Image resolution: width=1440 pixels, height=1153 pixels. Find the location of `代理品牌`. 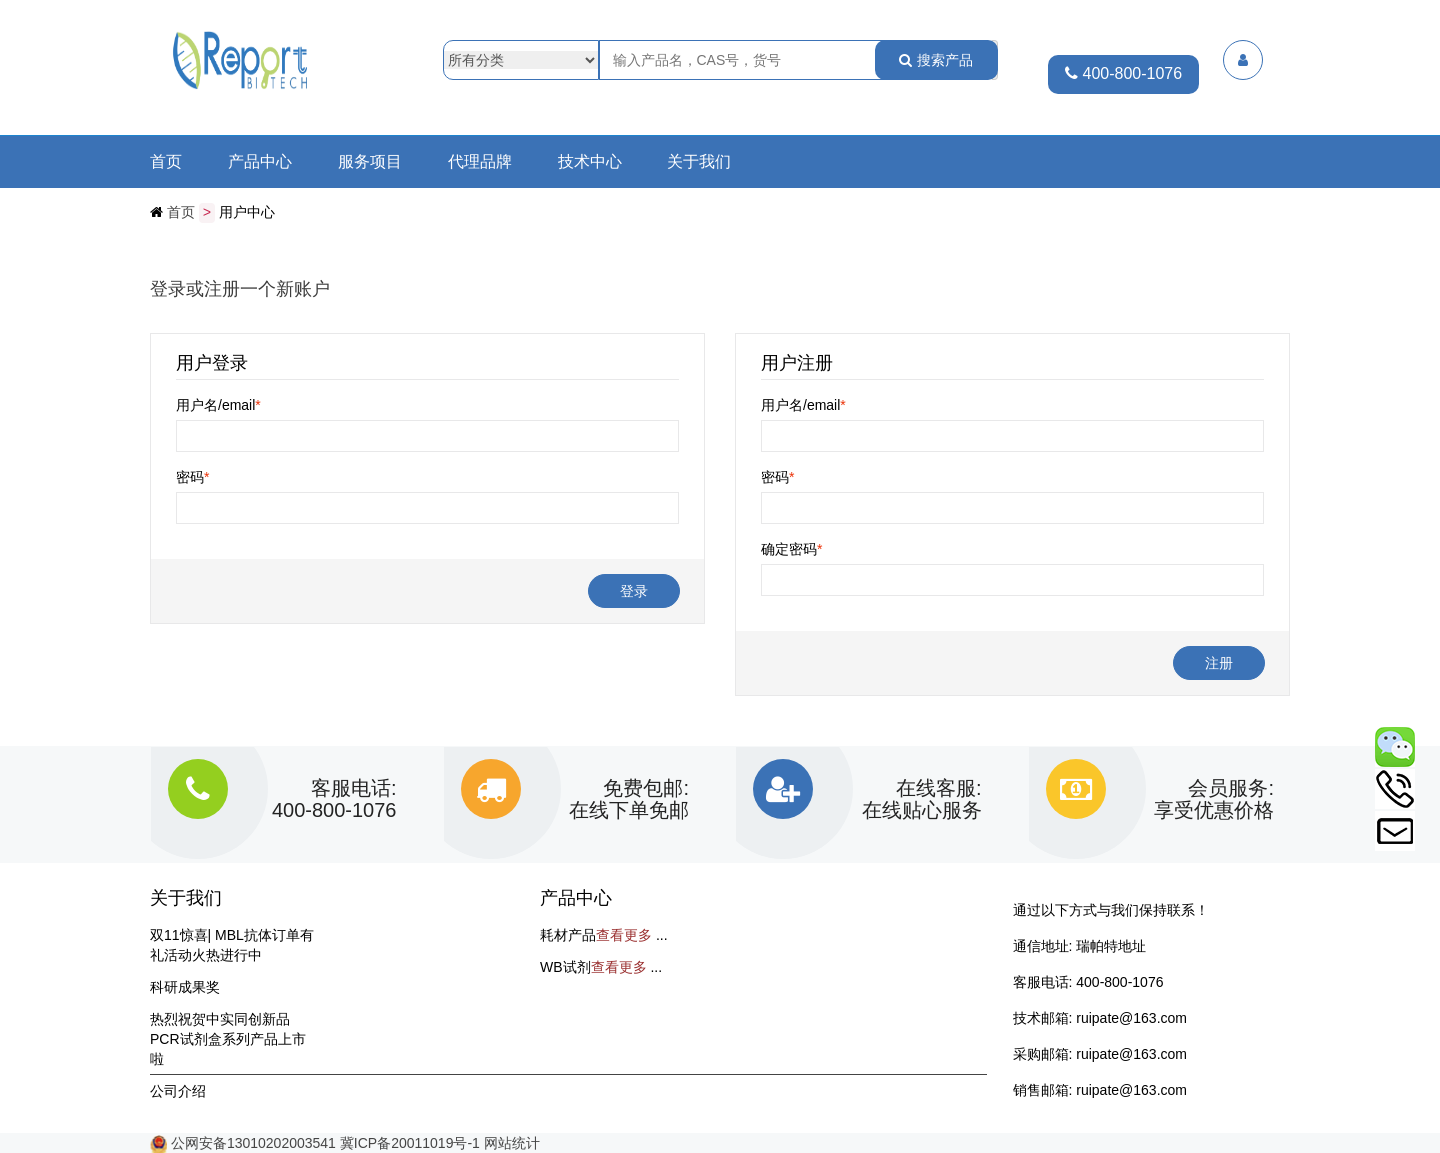

代理品牌 is located at coordinates (480, 162).